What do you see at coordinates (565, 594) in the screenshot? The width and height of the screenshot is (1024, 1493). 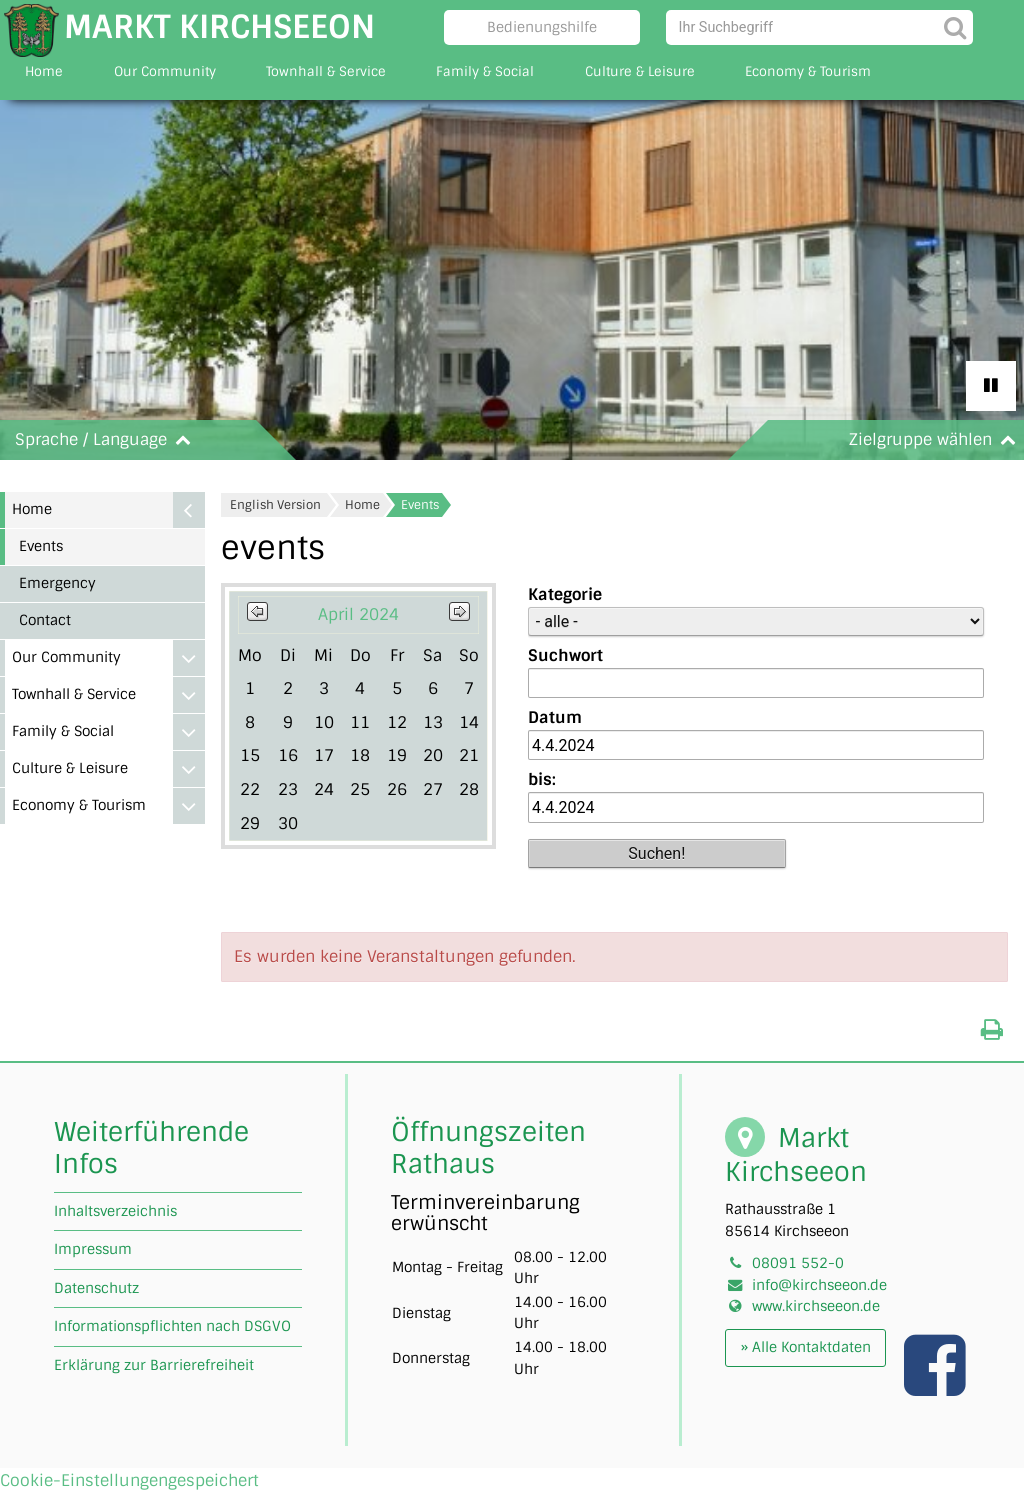 I see `Kategorie` at bounding box center [565, 594].